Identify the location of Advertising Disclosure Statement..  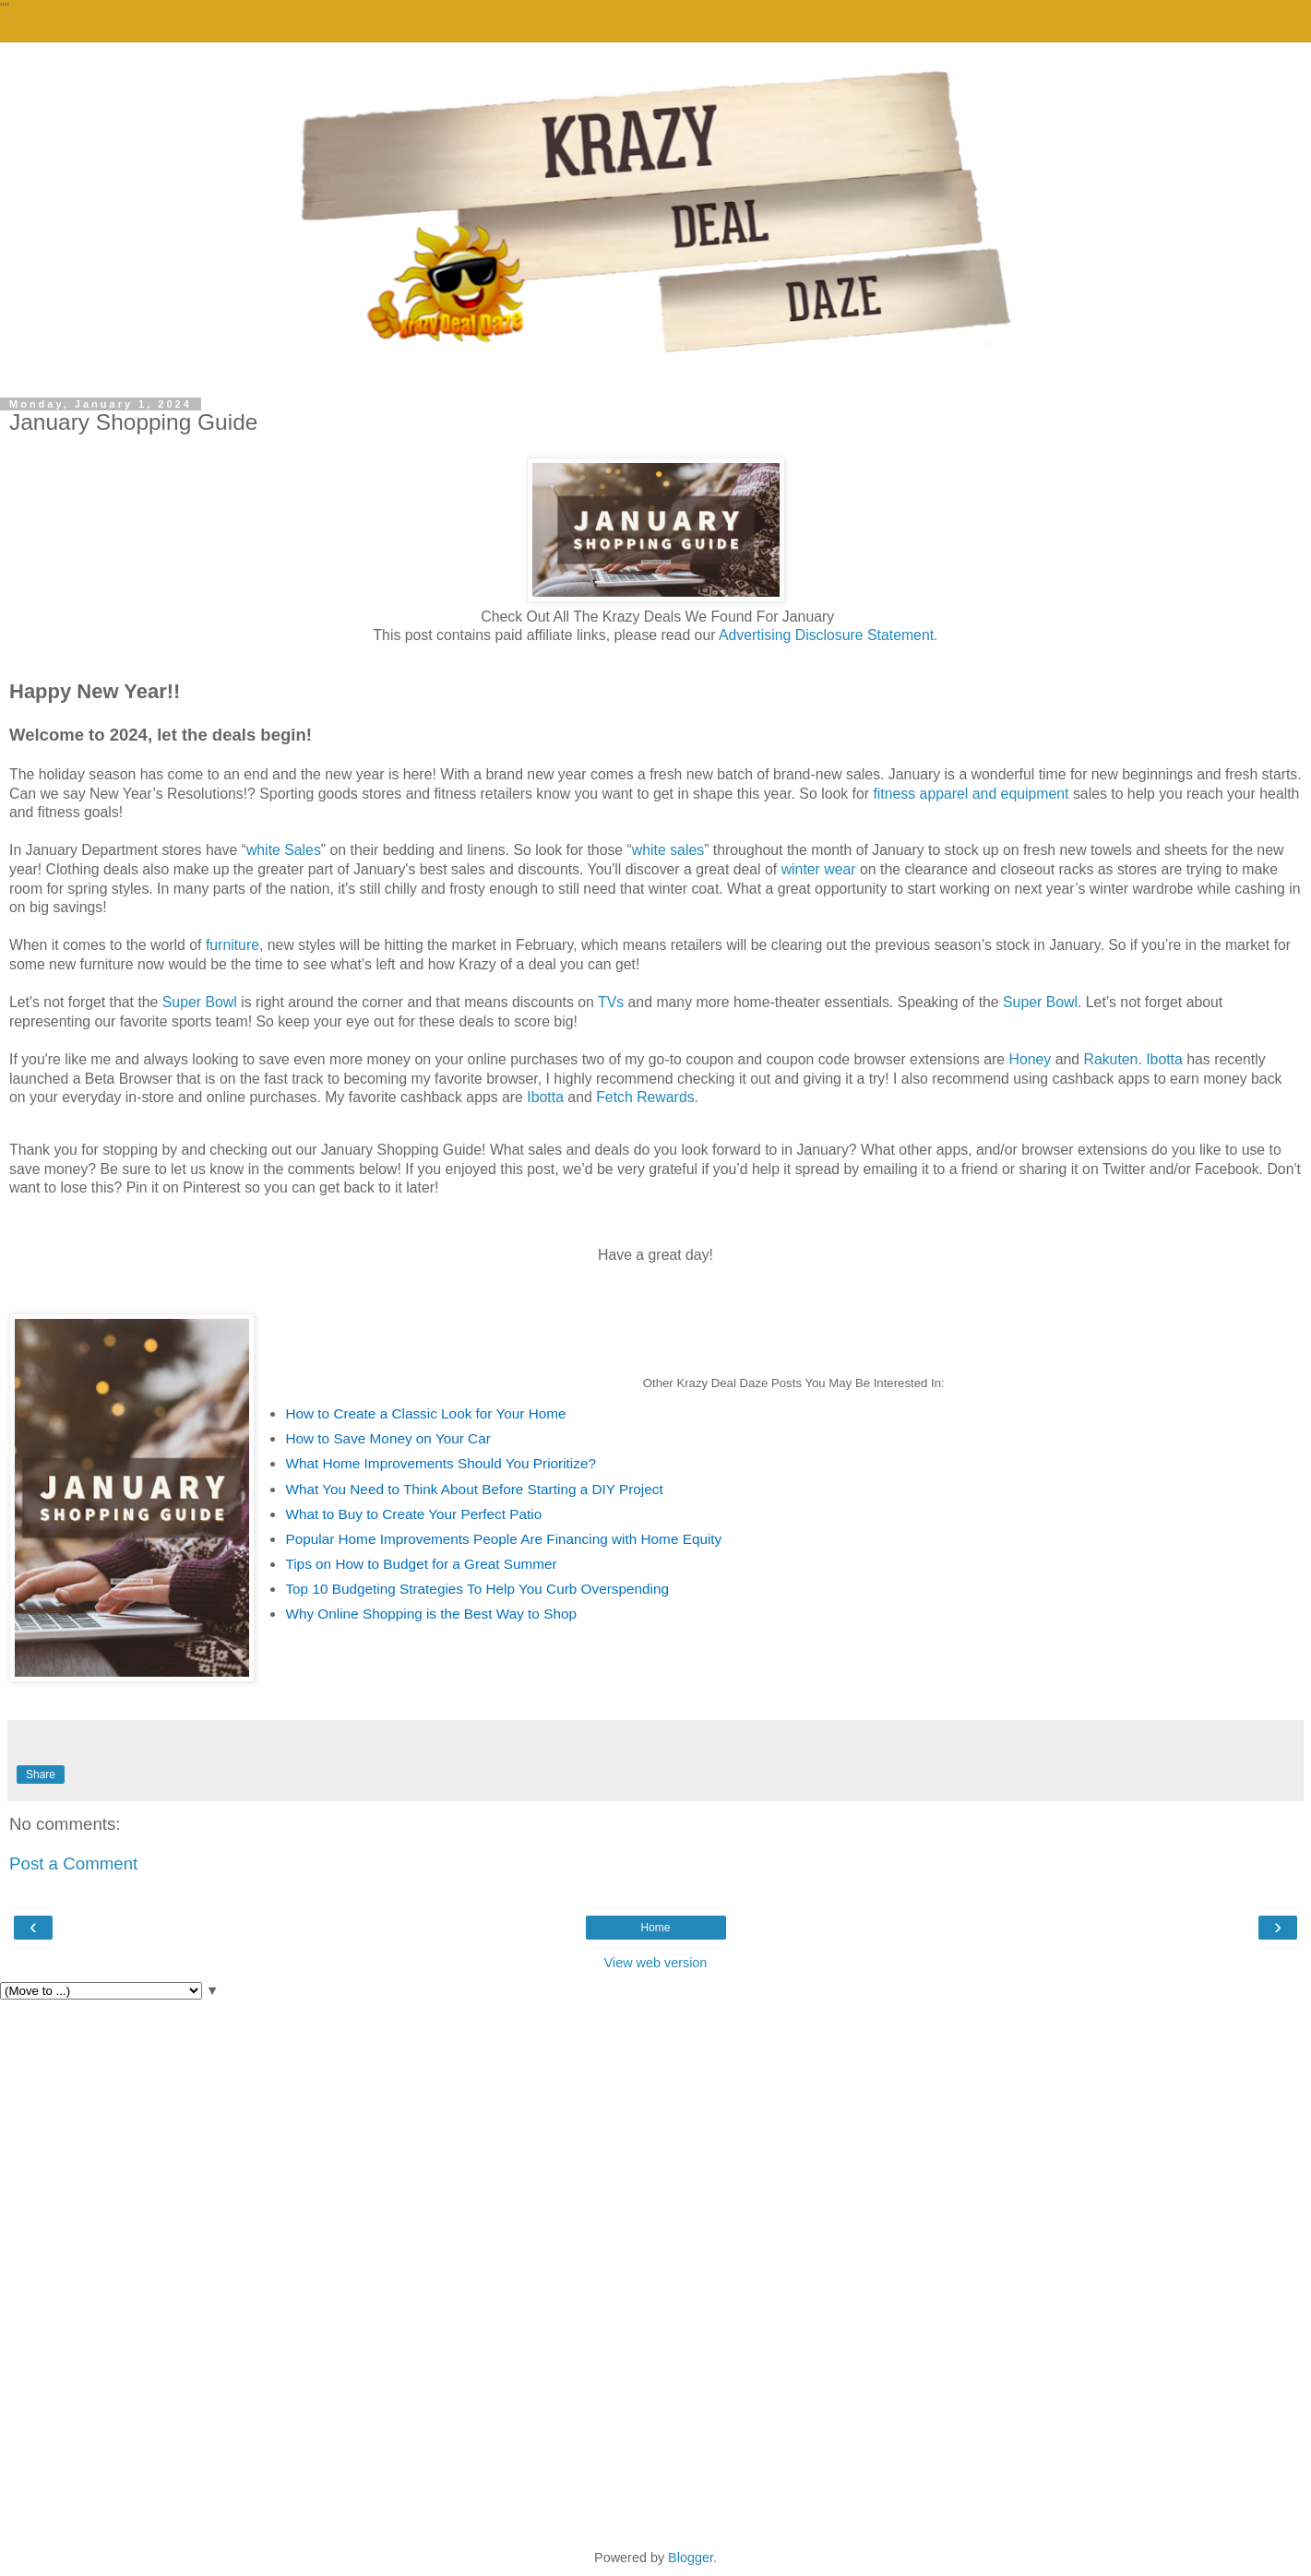
(828, 635).